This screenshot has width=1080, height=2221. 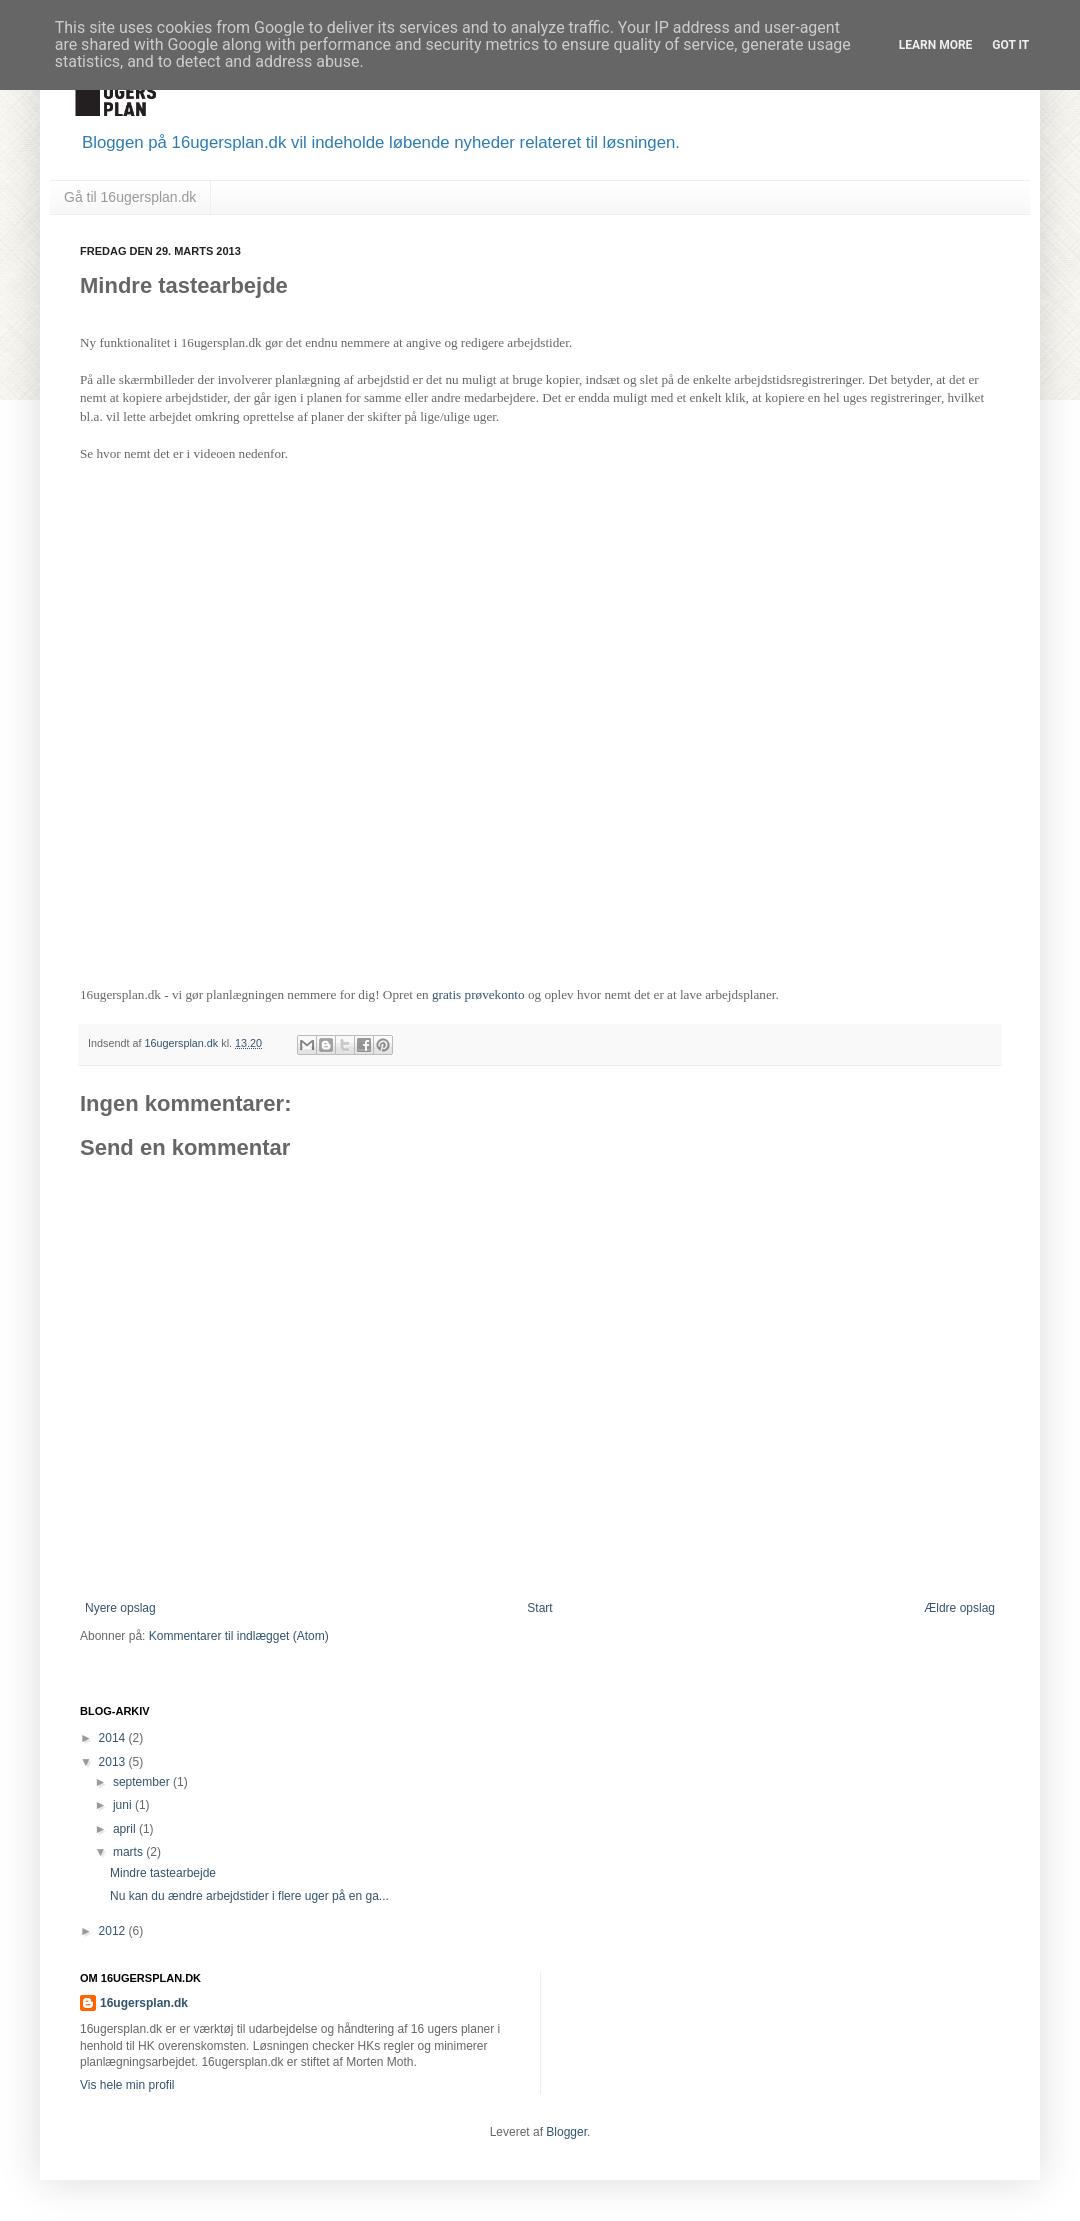 I want to click on Start, so click(x=539, y=1608).